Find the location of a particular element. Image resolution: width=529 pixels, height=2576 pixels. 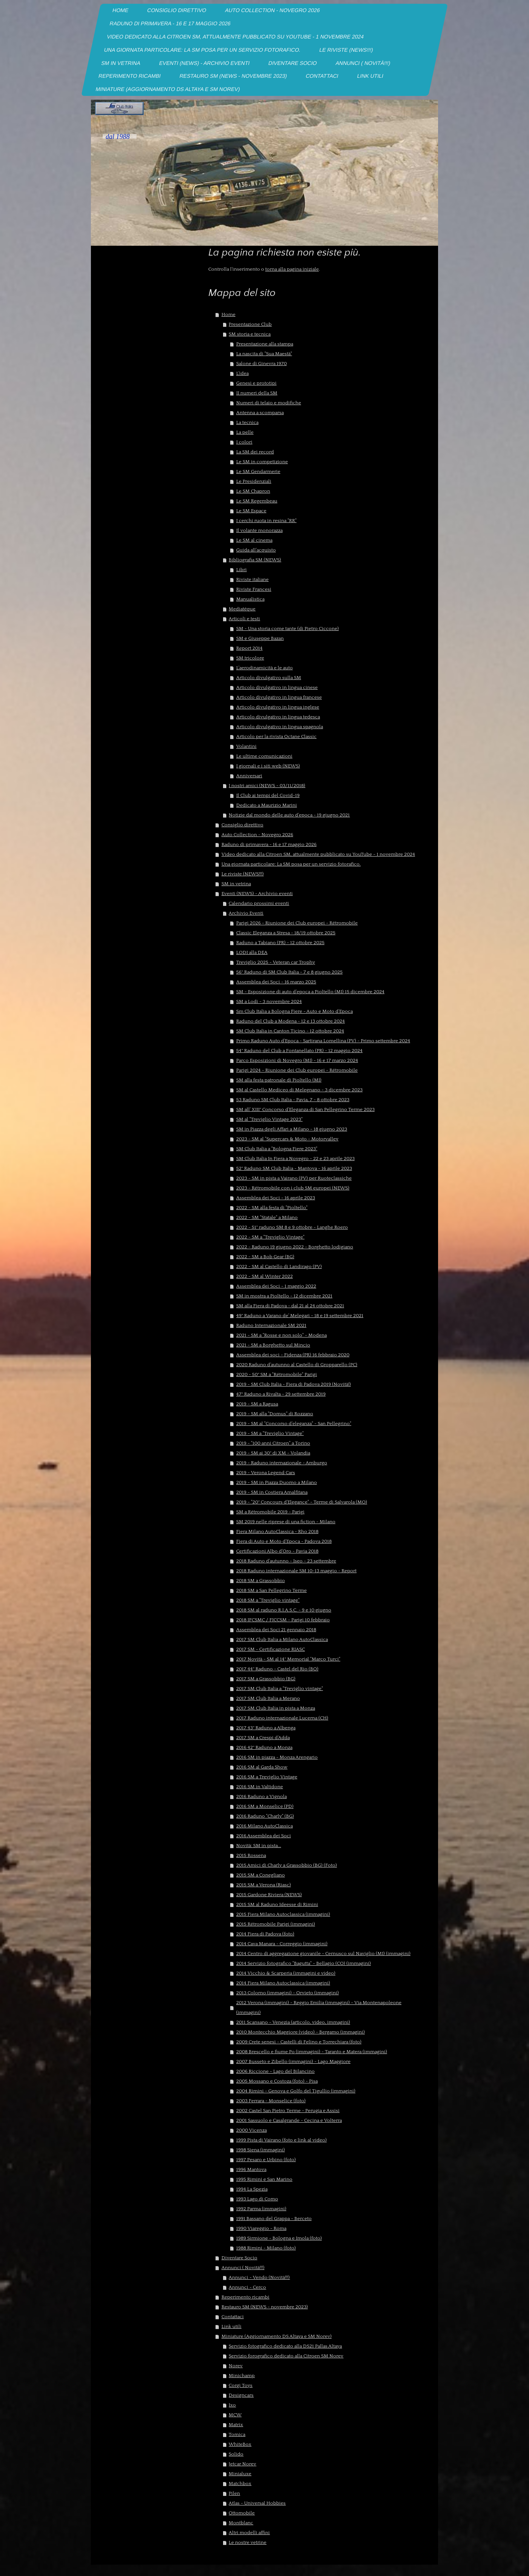

2015 Rossena is located at coordinates (251, 1855).